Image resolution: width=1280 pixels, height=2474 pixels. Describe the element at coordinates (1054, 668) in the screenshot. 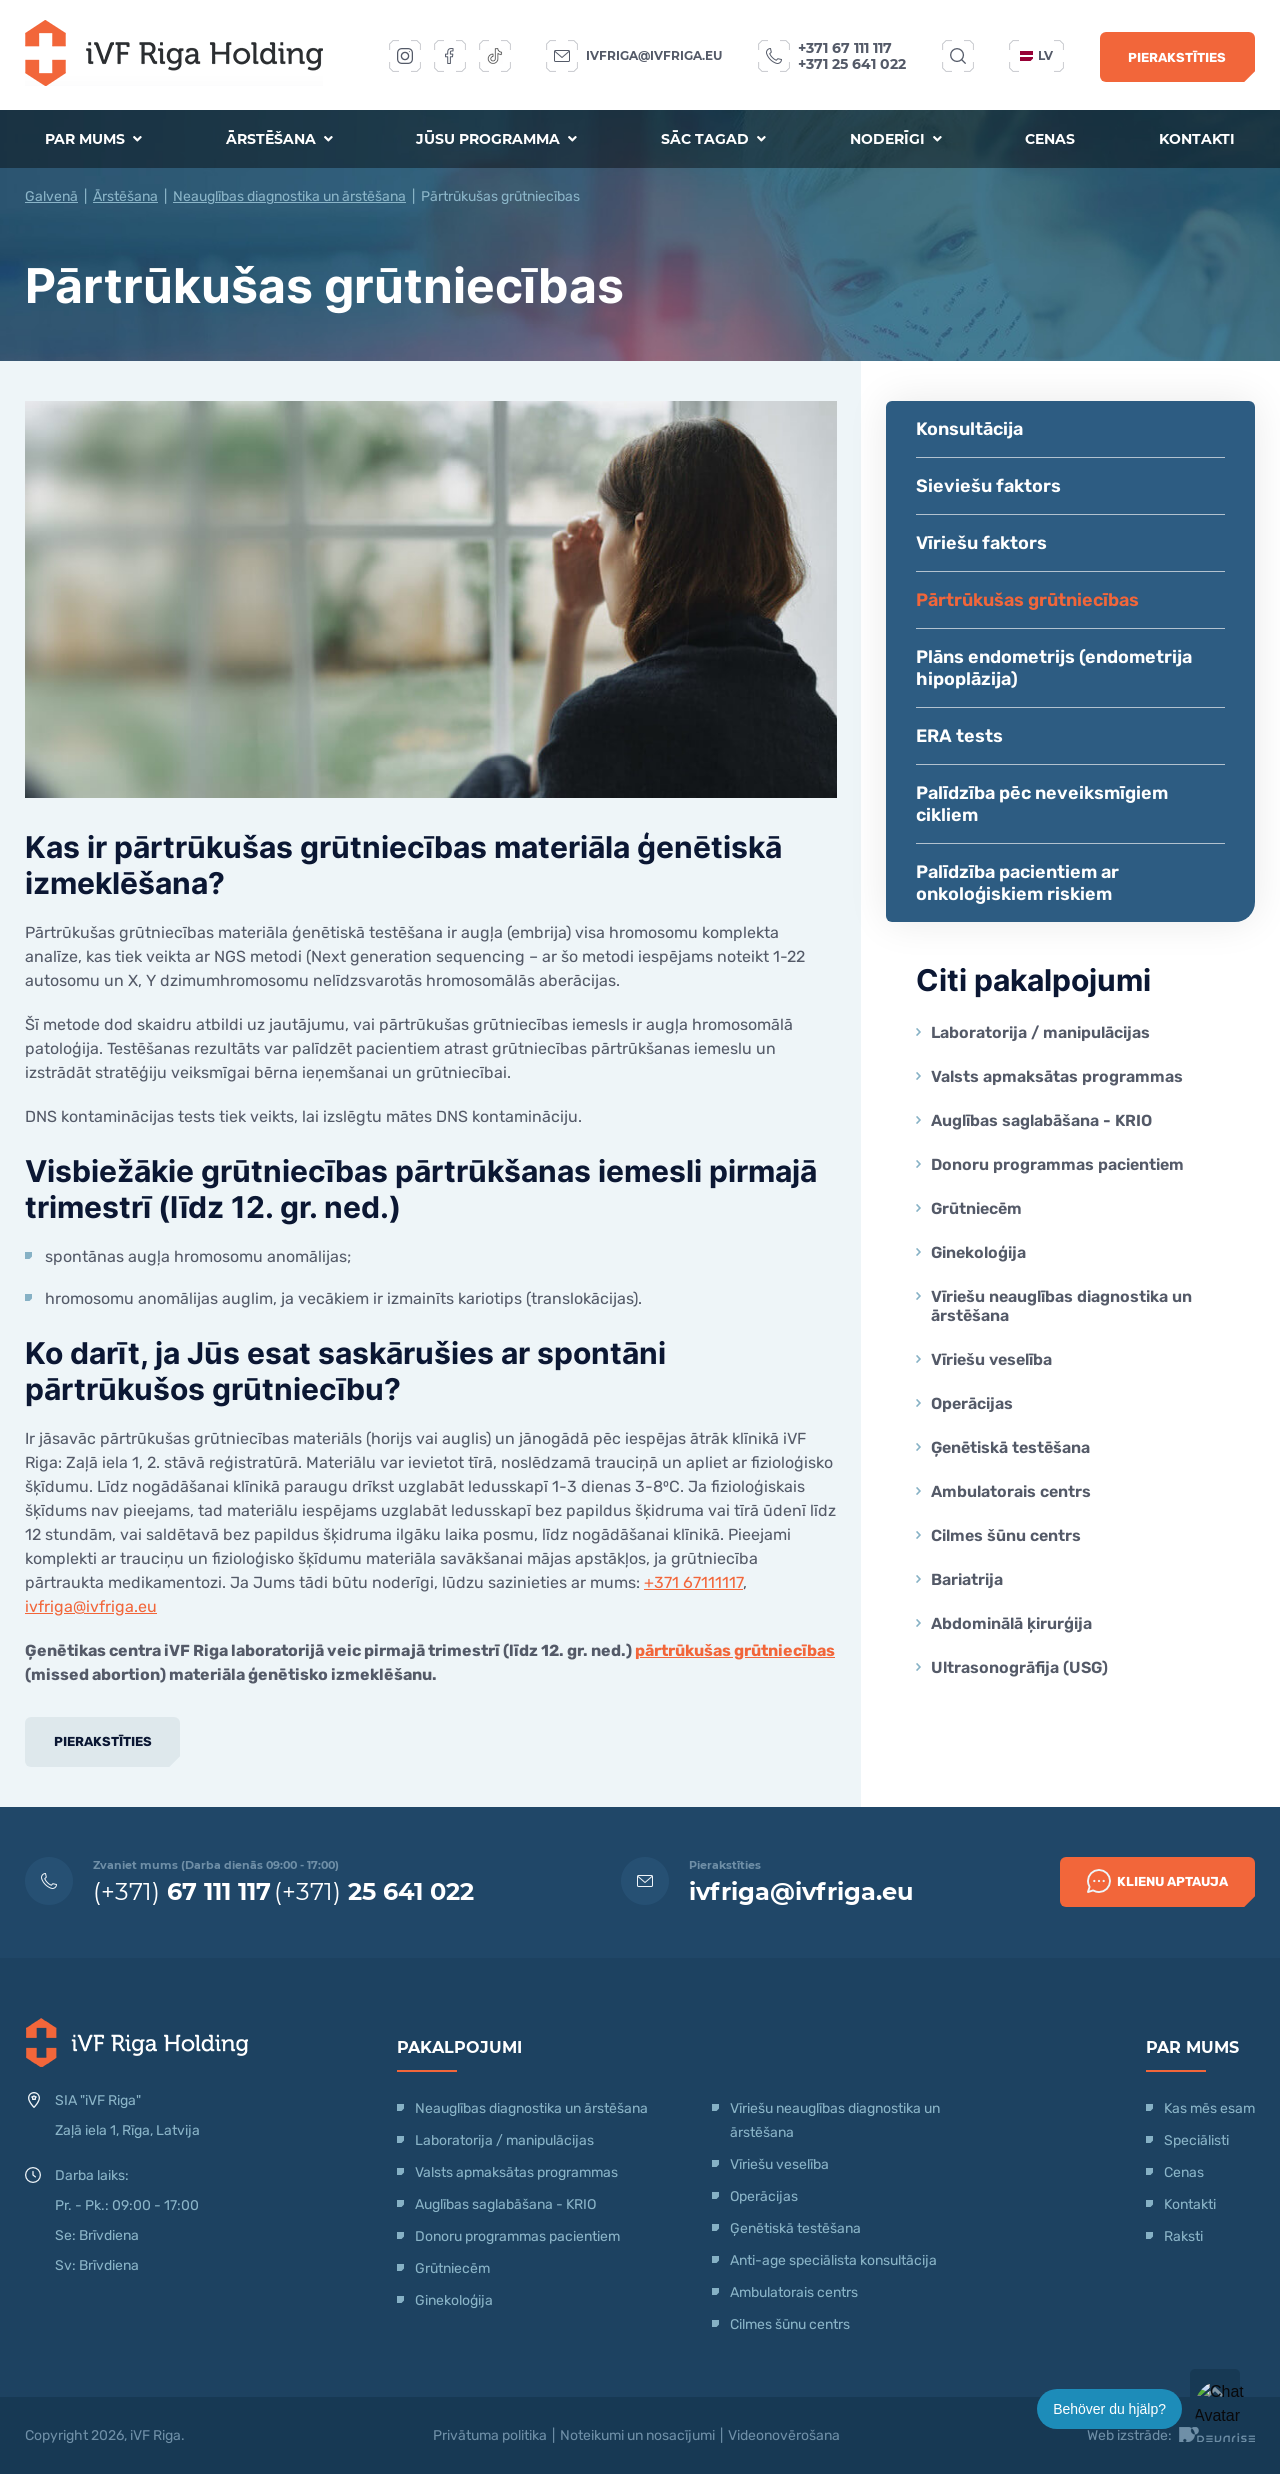

I see `Plāns endometrijs (endometrija hipoplāzija)` at that location.